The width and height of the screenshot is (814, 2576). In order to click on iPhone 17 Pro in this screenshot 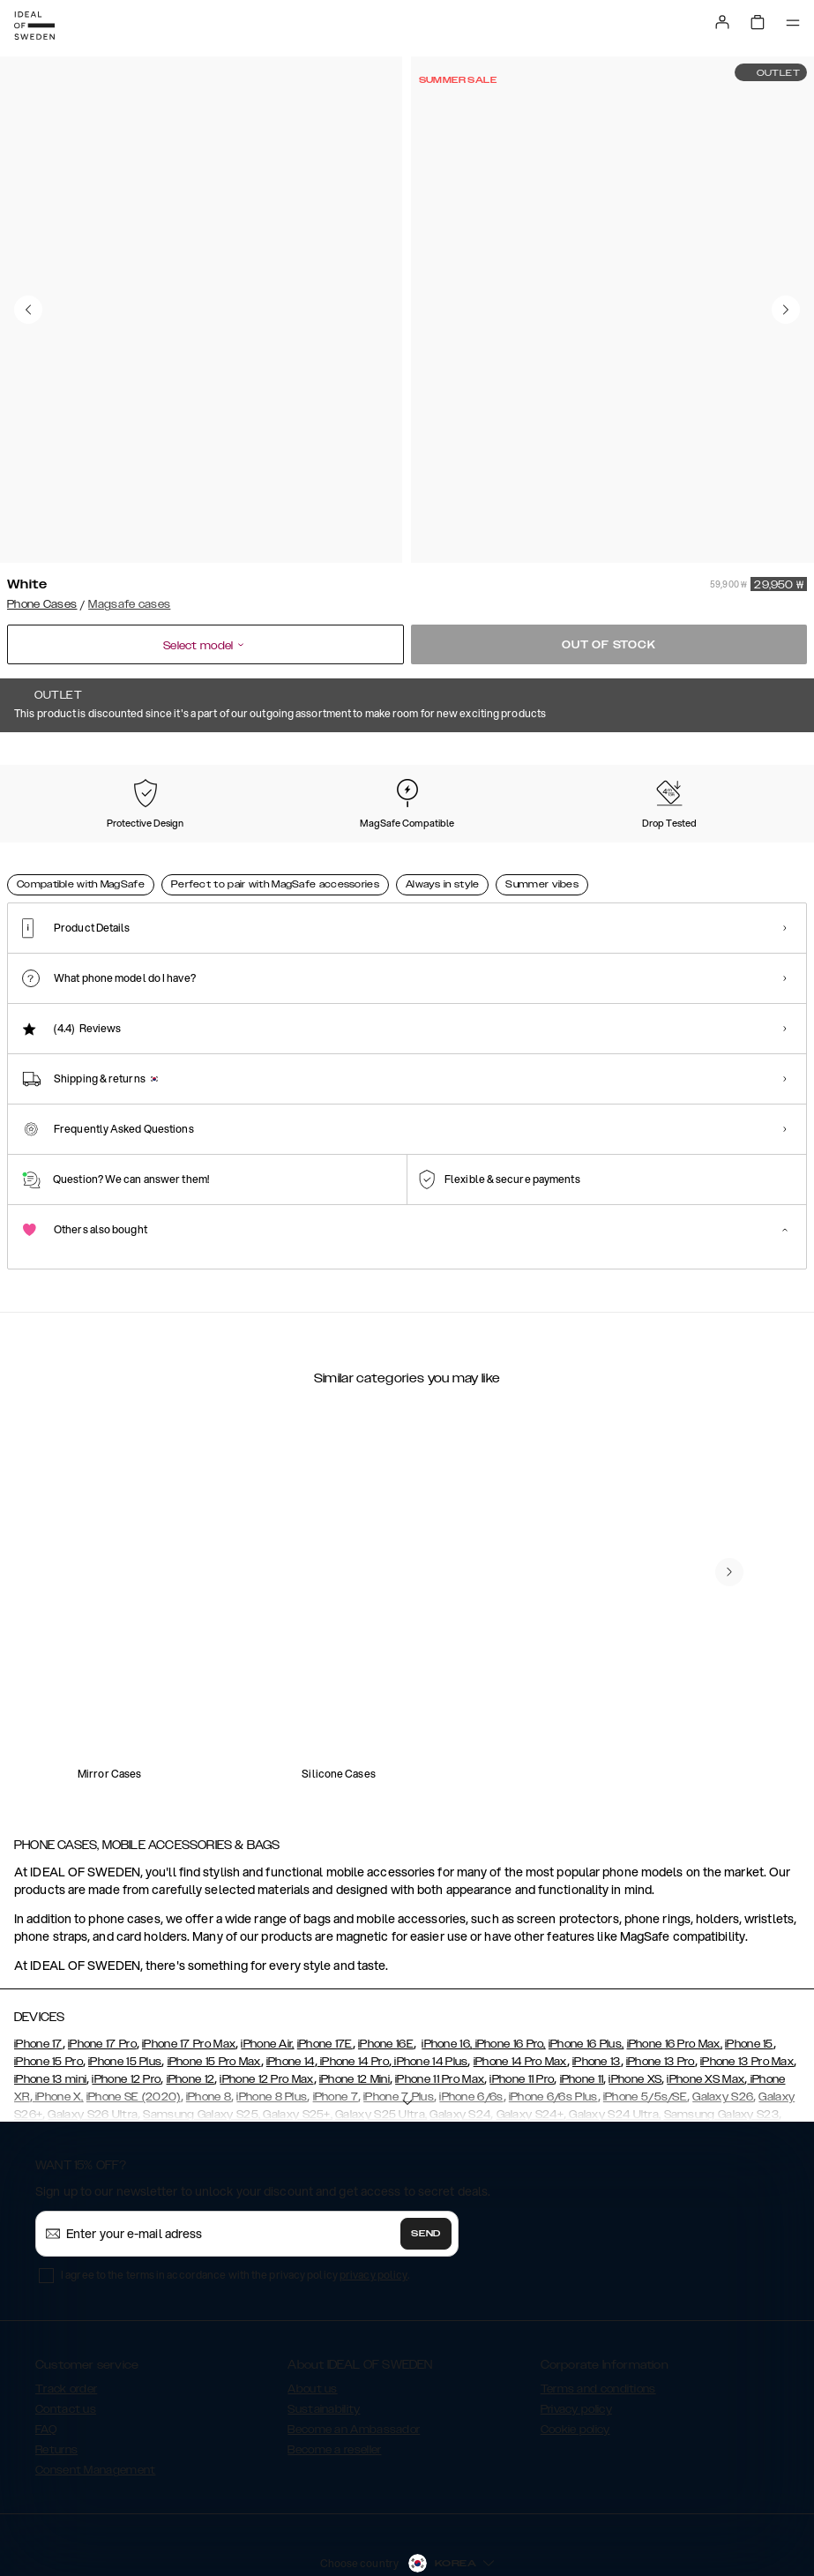, I will do `click(102, 1979)`.